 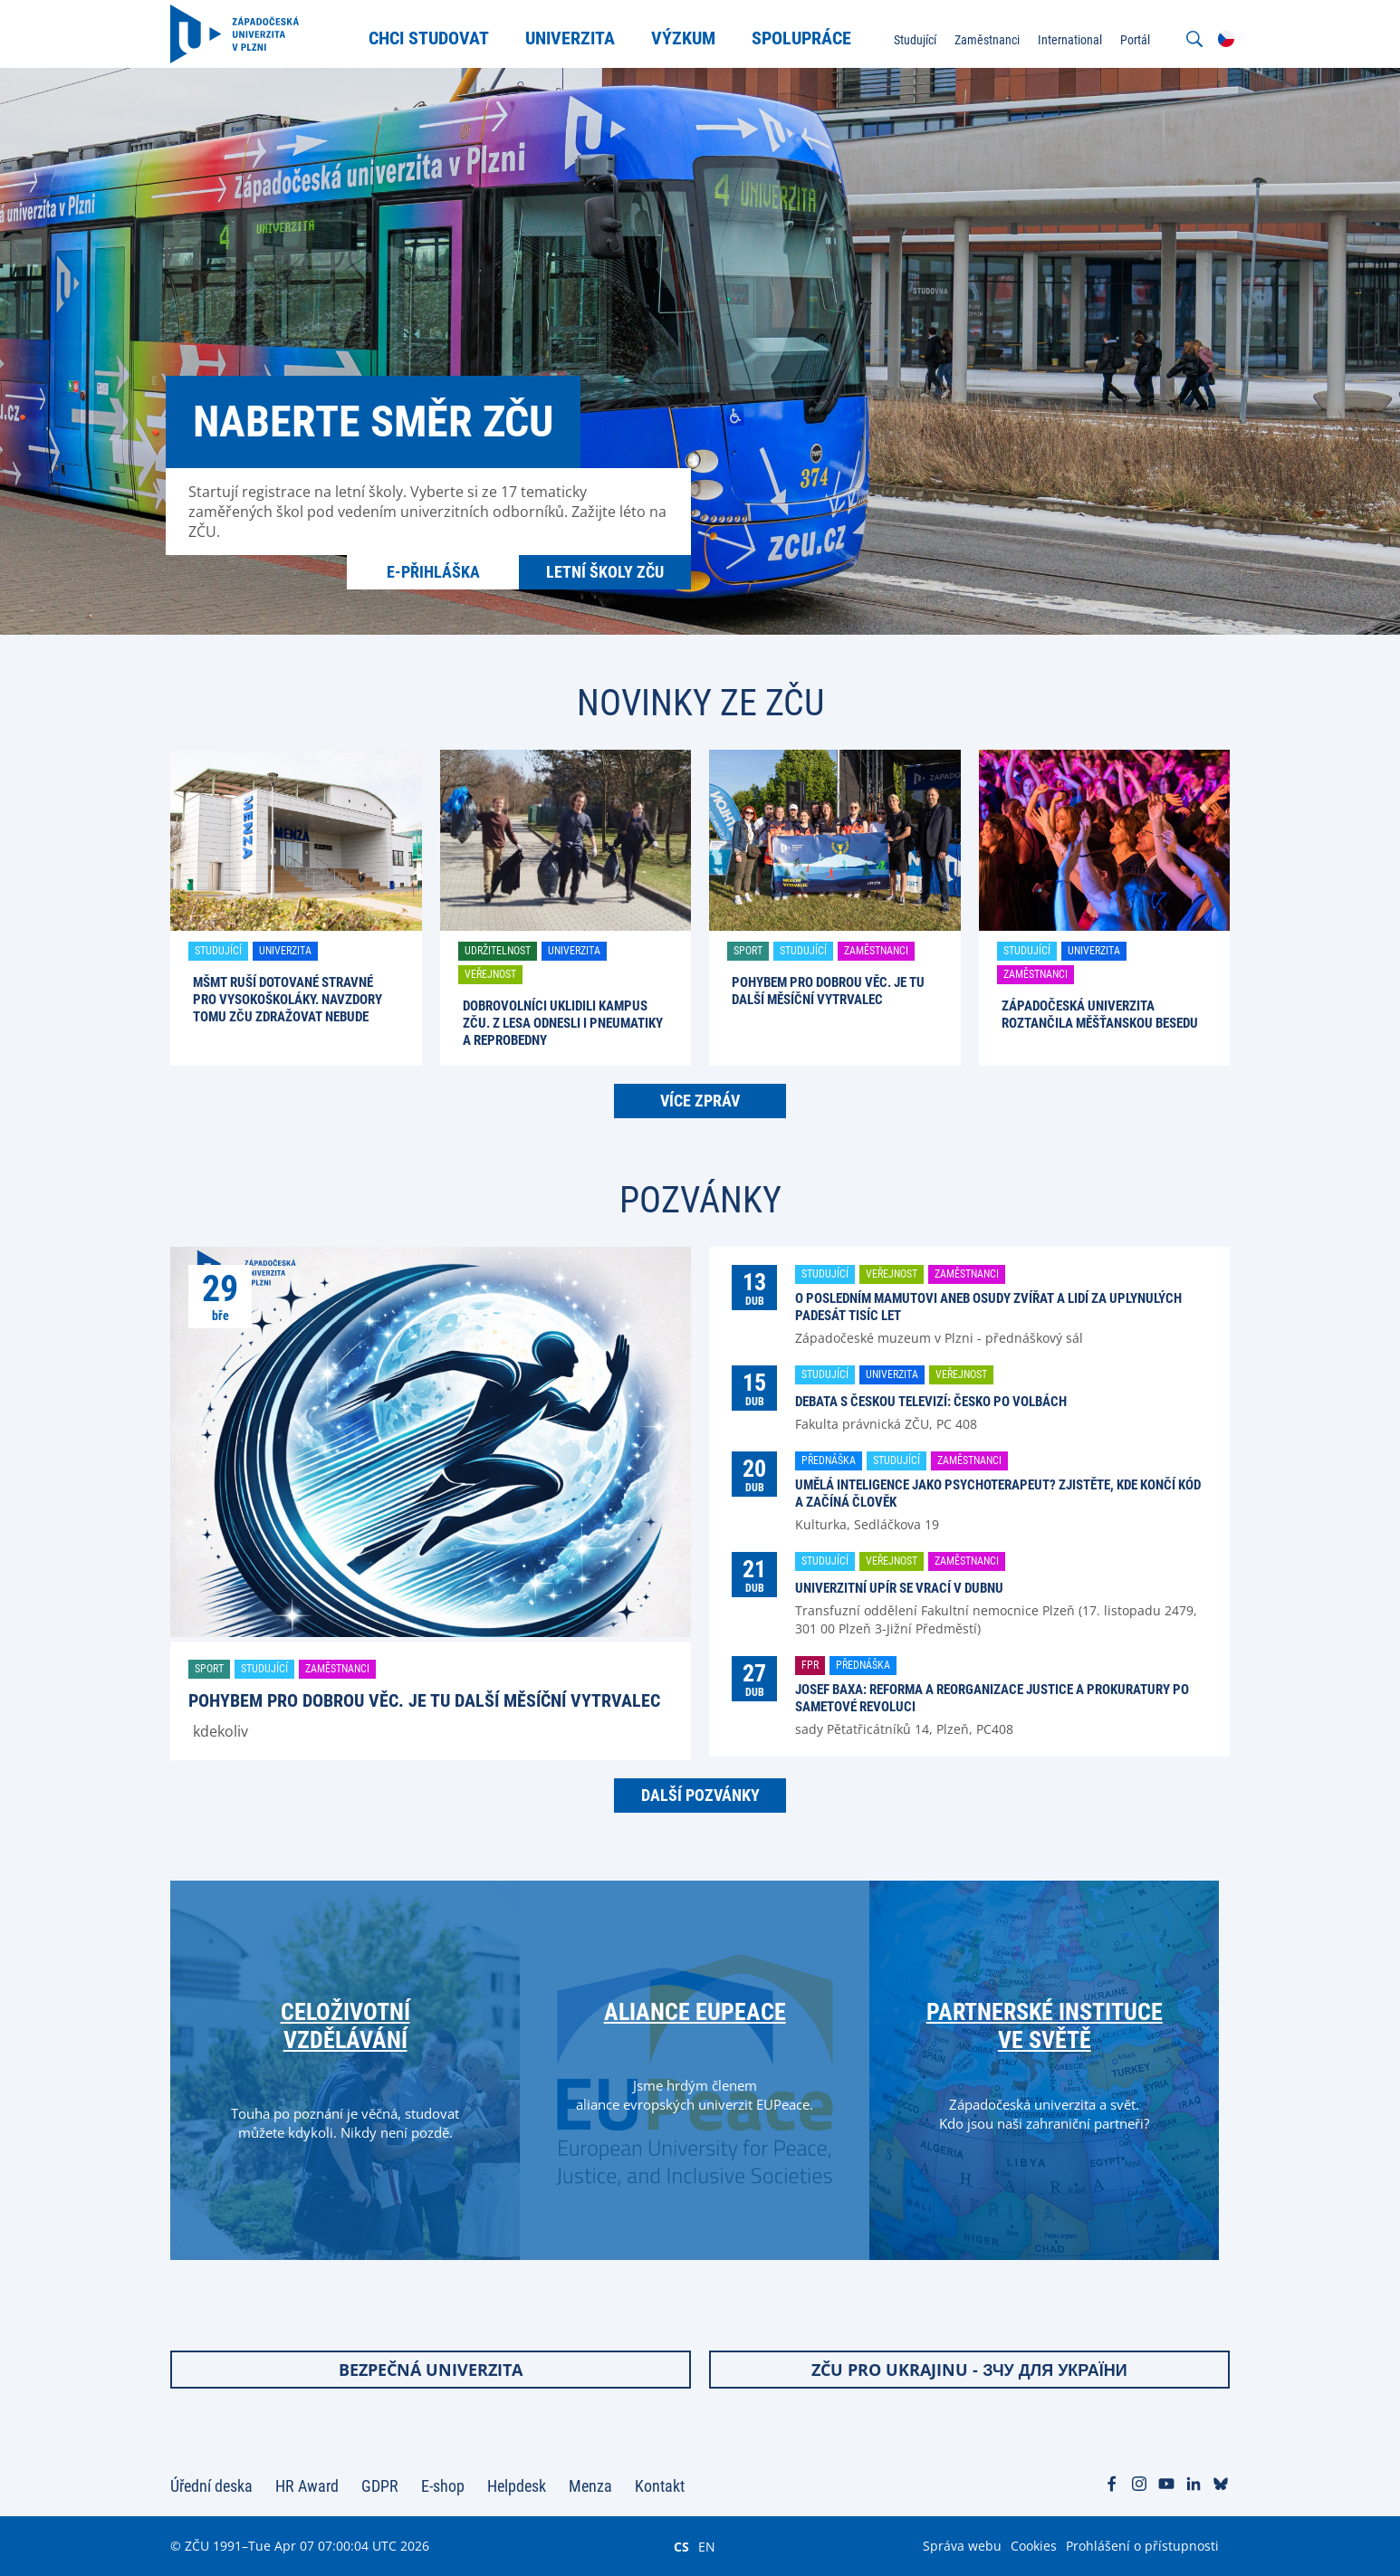 I want to click on GDPR, so click(x=379, y=2485).